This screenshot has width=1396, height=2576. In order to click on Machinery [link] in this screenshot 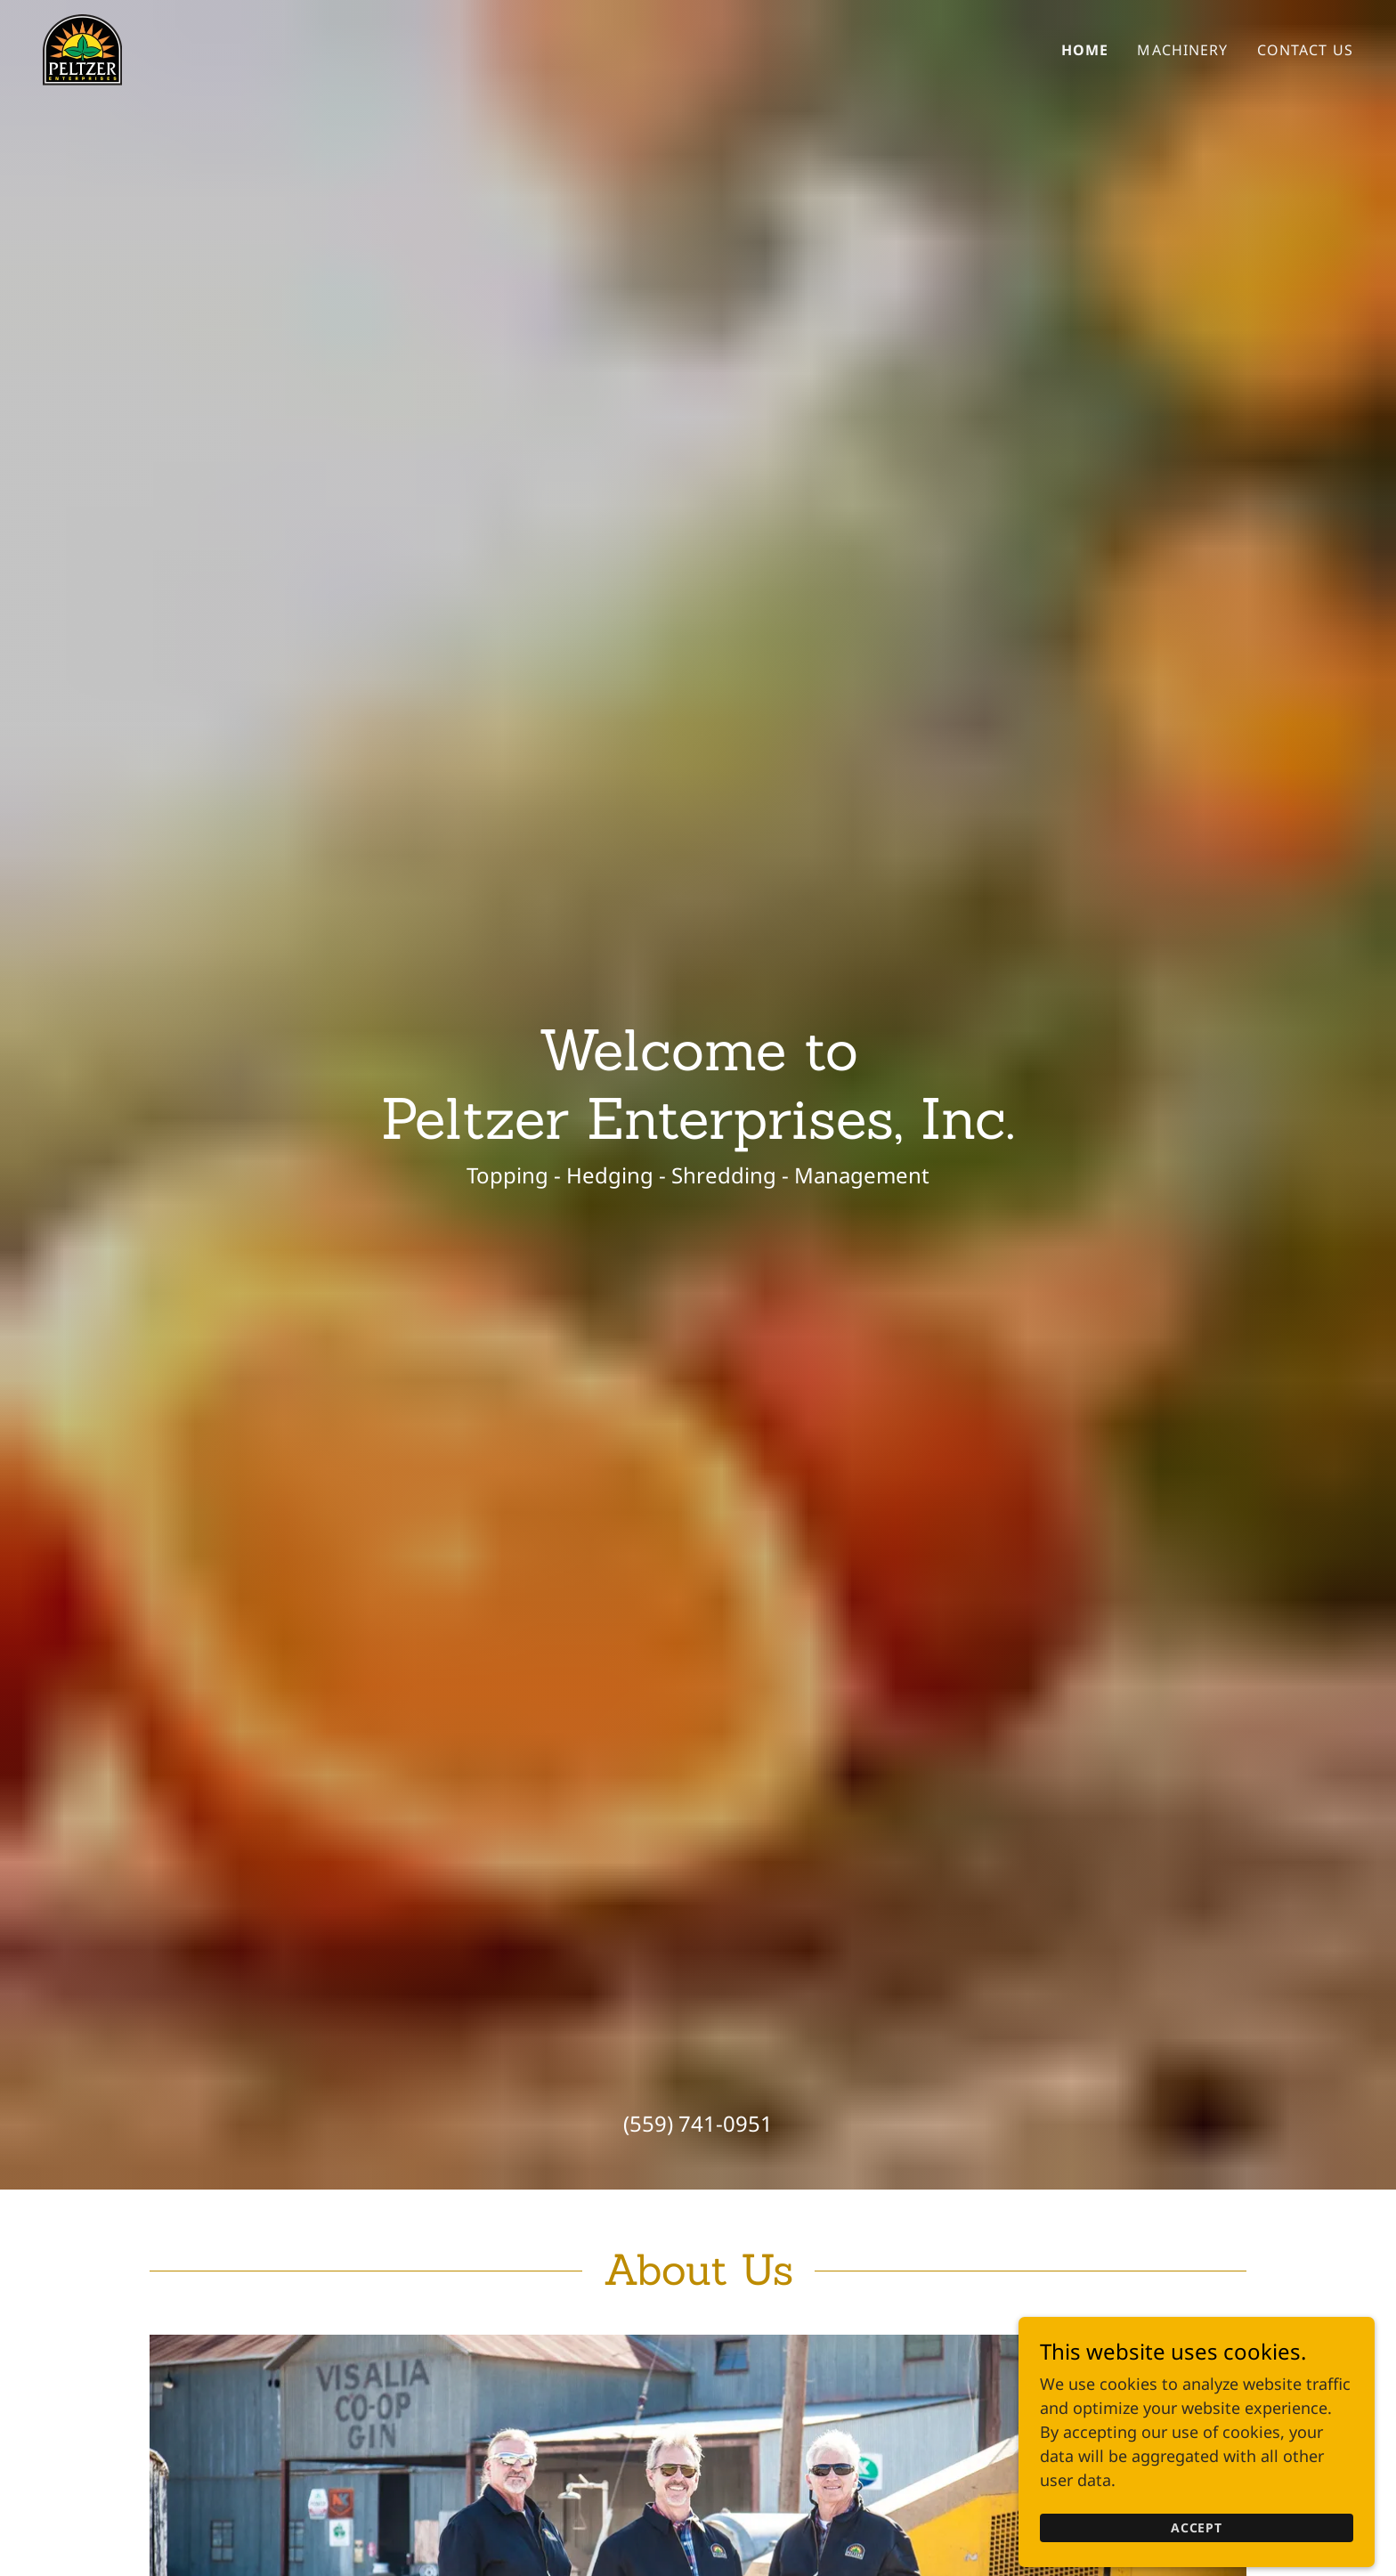, I will do `click(1182, 50)`.